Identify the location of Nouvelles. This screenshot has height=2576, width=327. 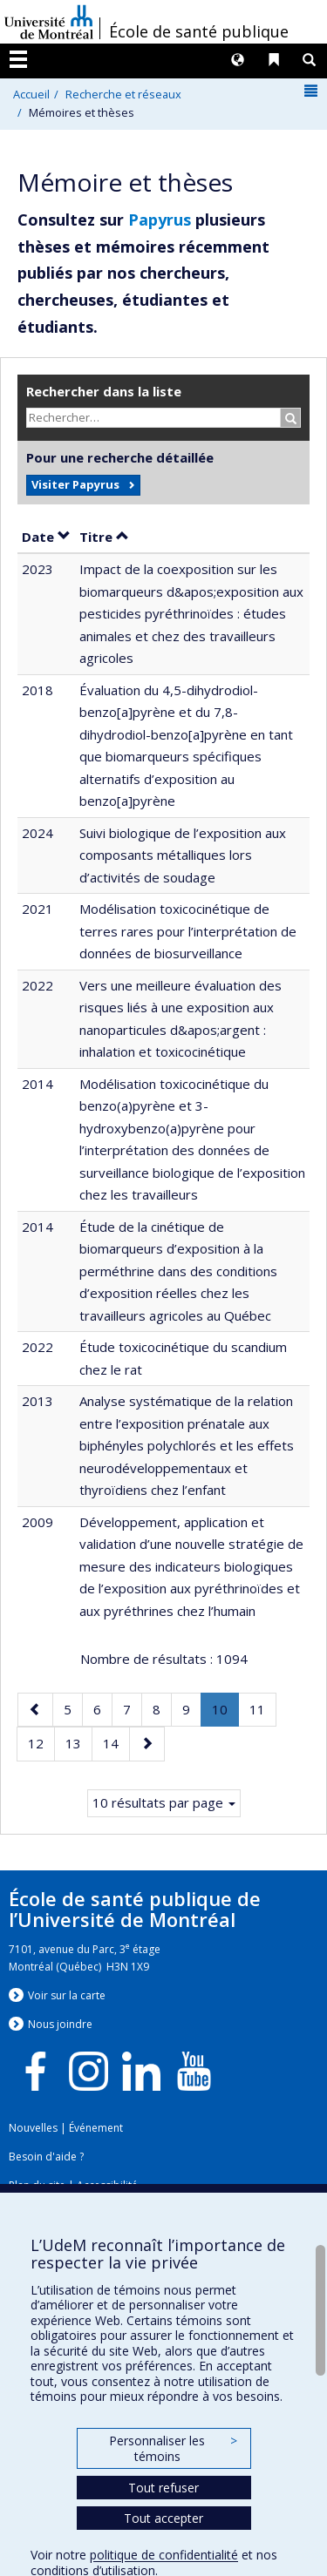
(33, 2127).